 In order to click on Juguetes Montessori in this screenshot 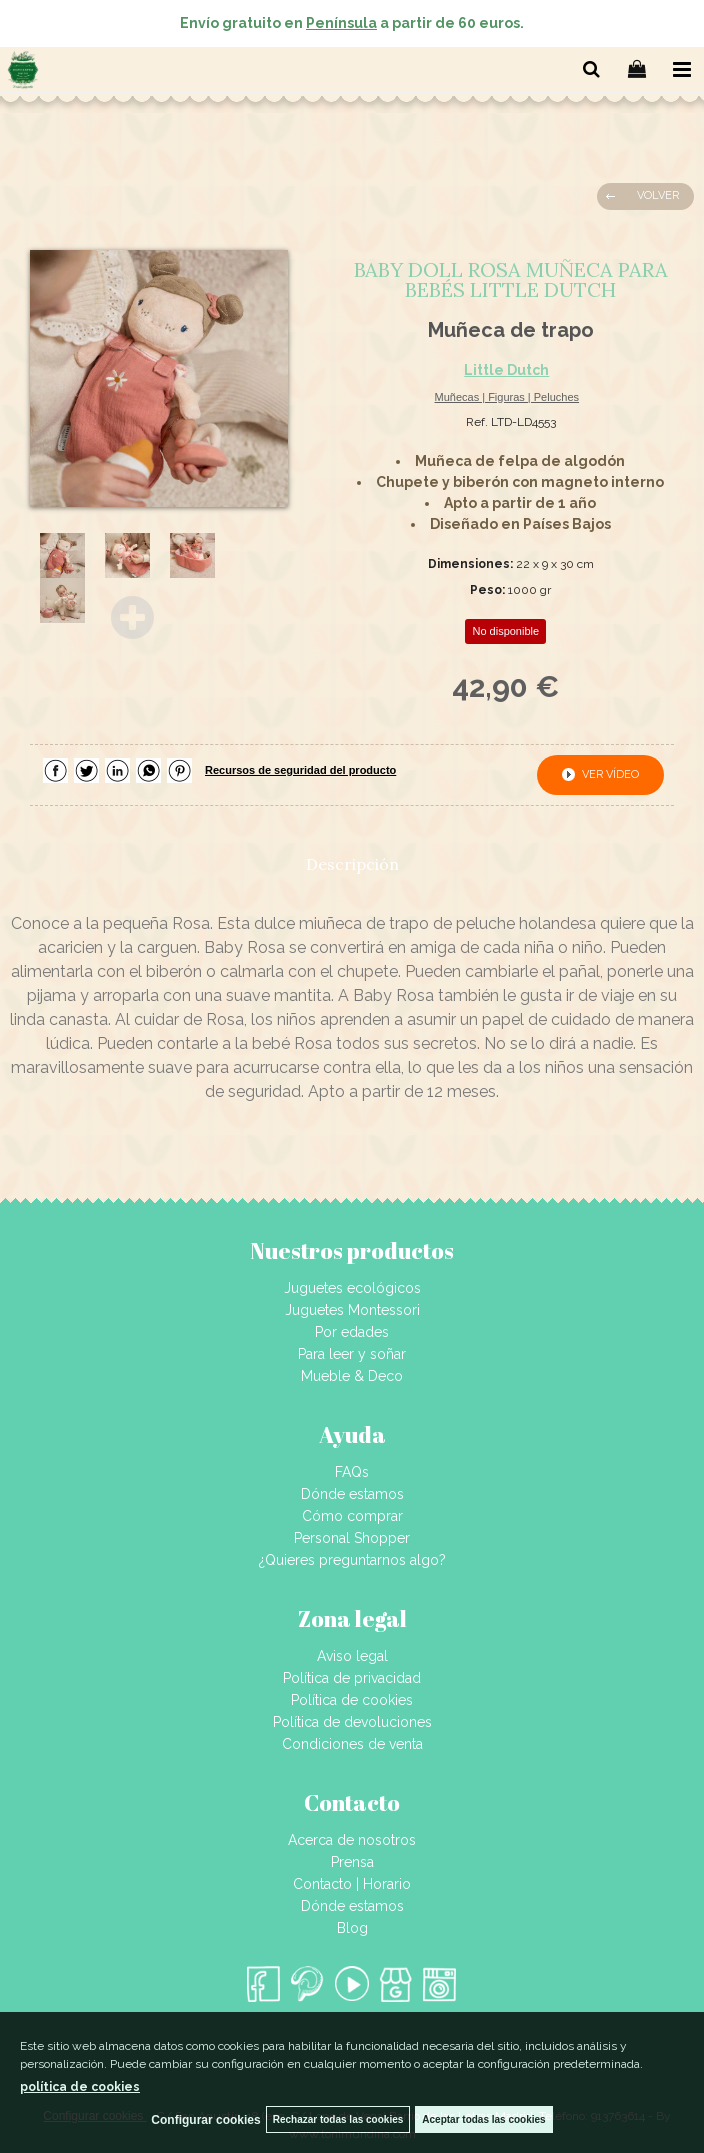, I will do `click(352, 1310)`.